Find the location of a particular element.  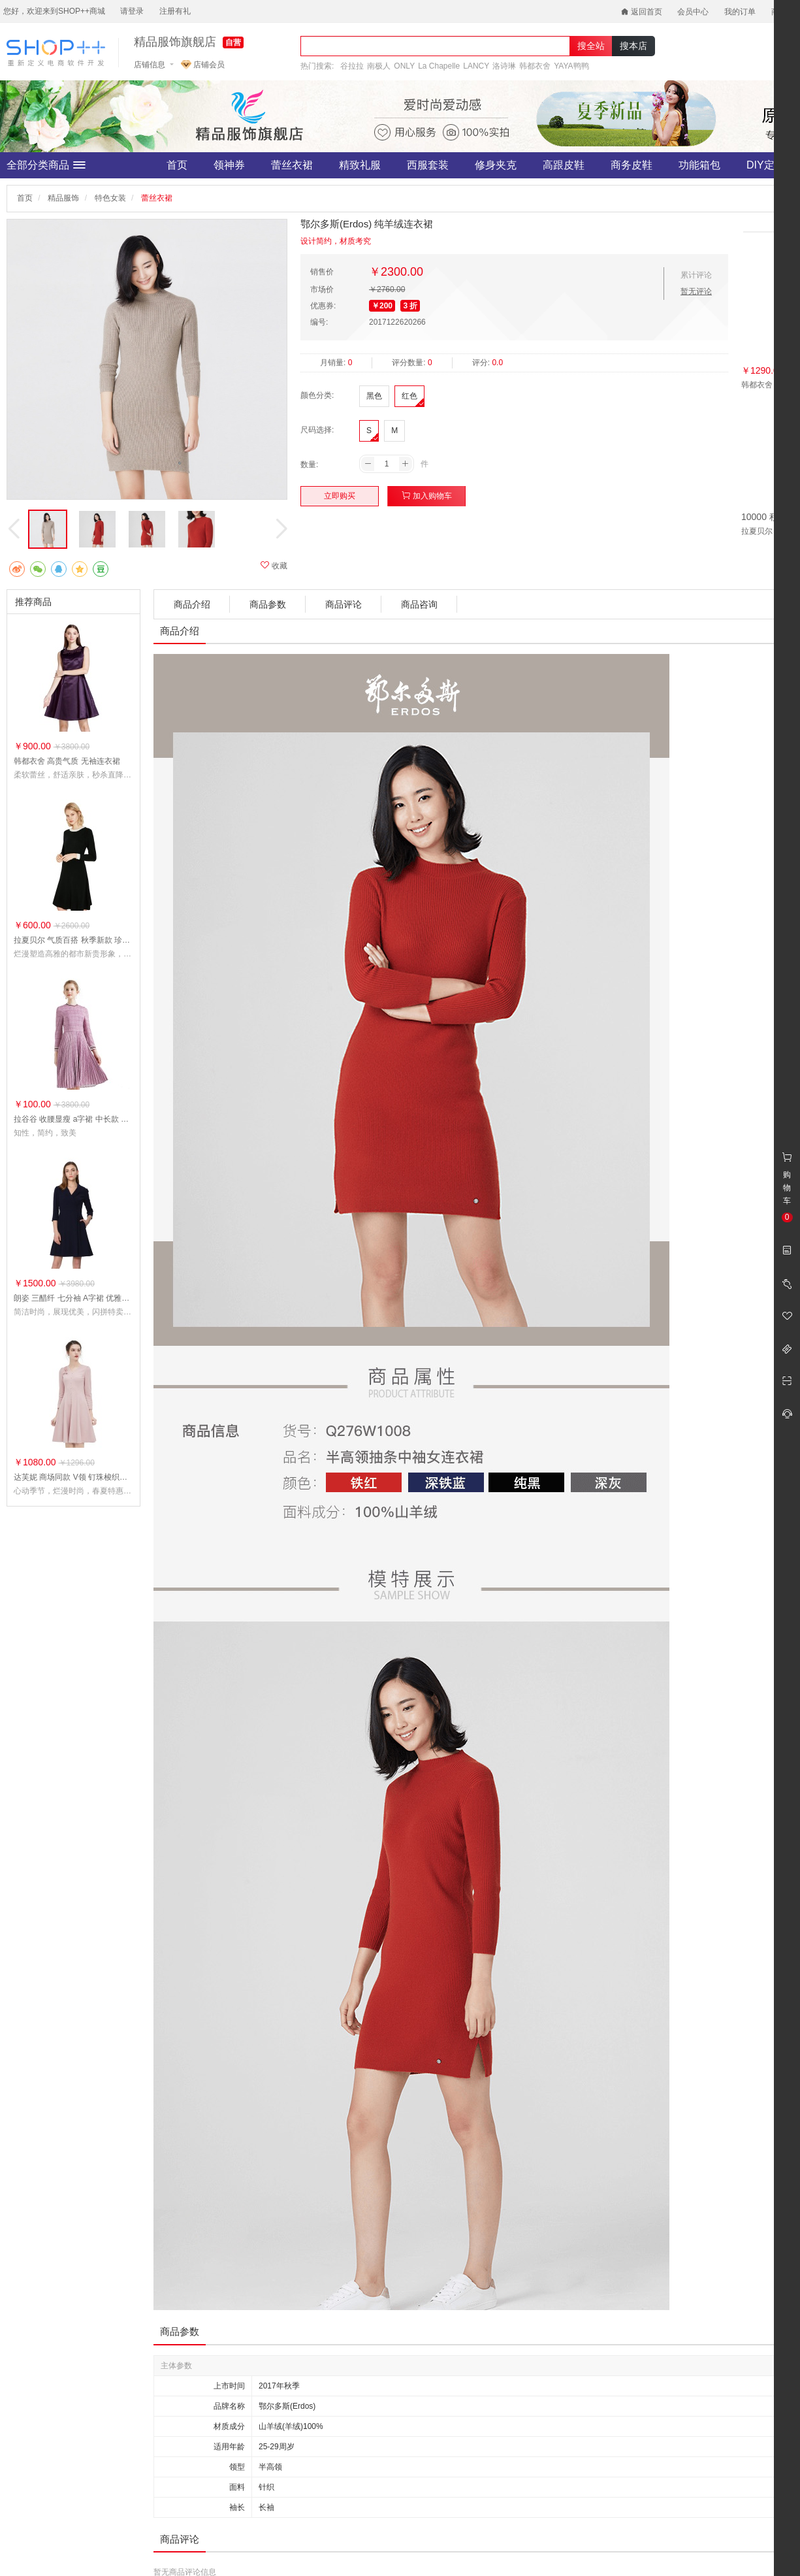

高跟皮鞋 is located at coordinates (563, 165).